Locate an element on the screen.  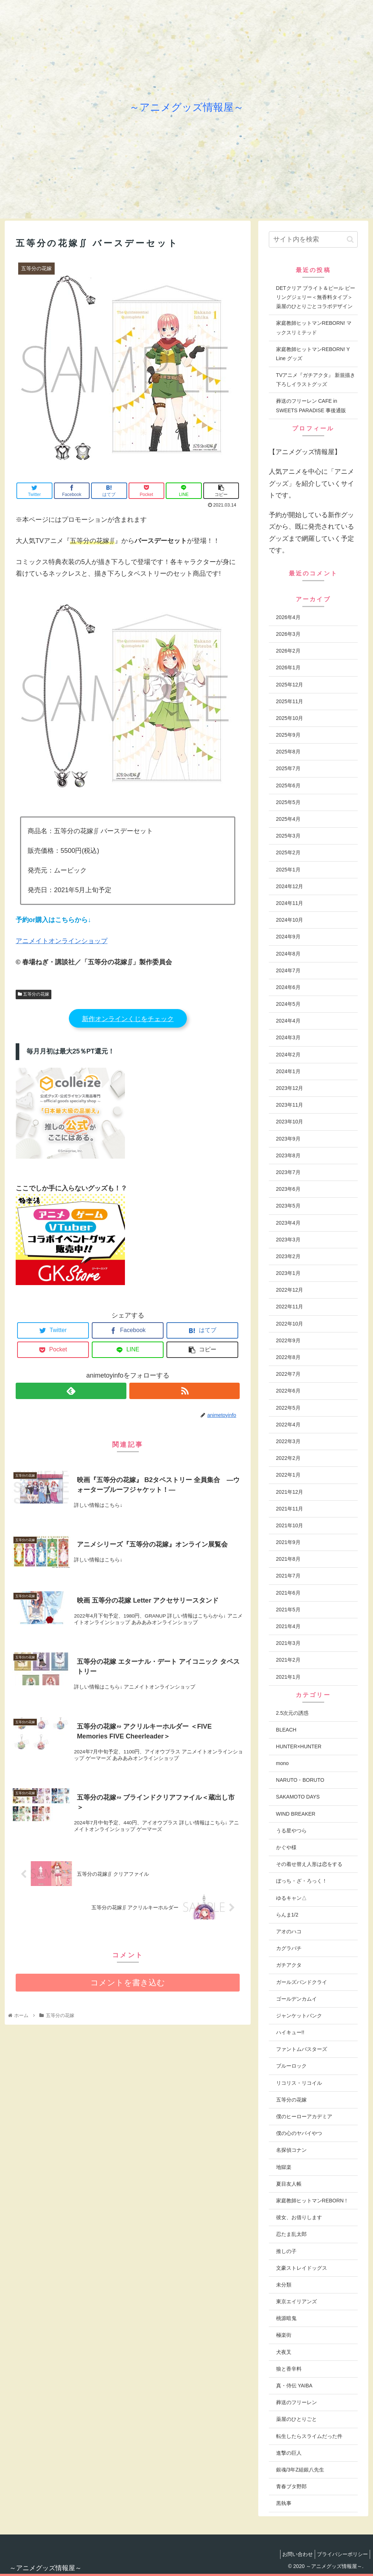
2021年11月 is located at coordinates (289, 1509).